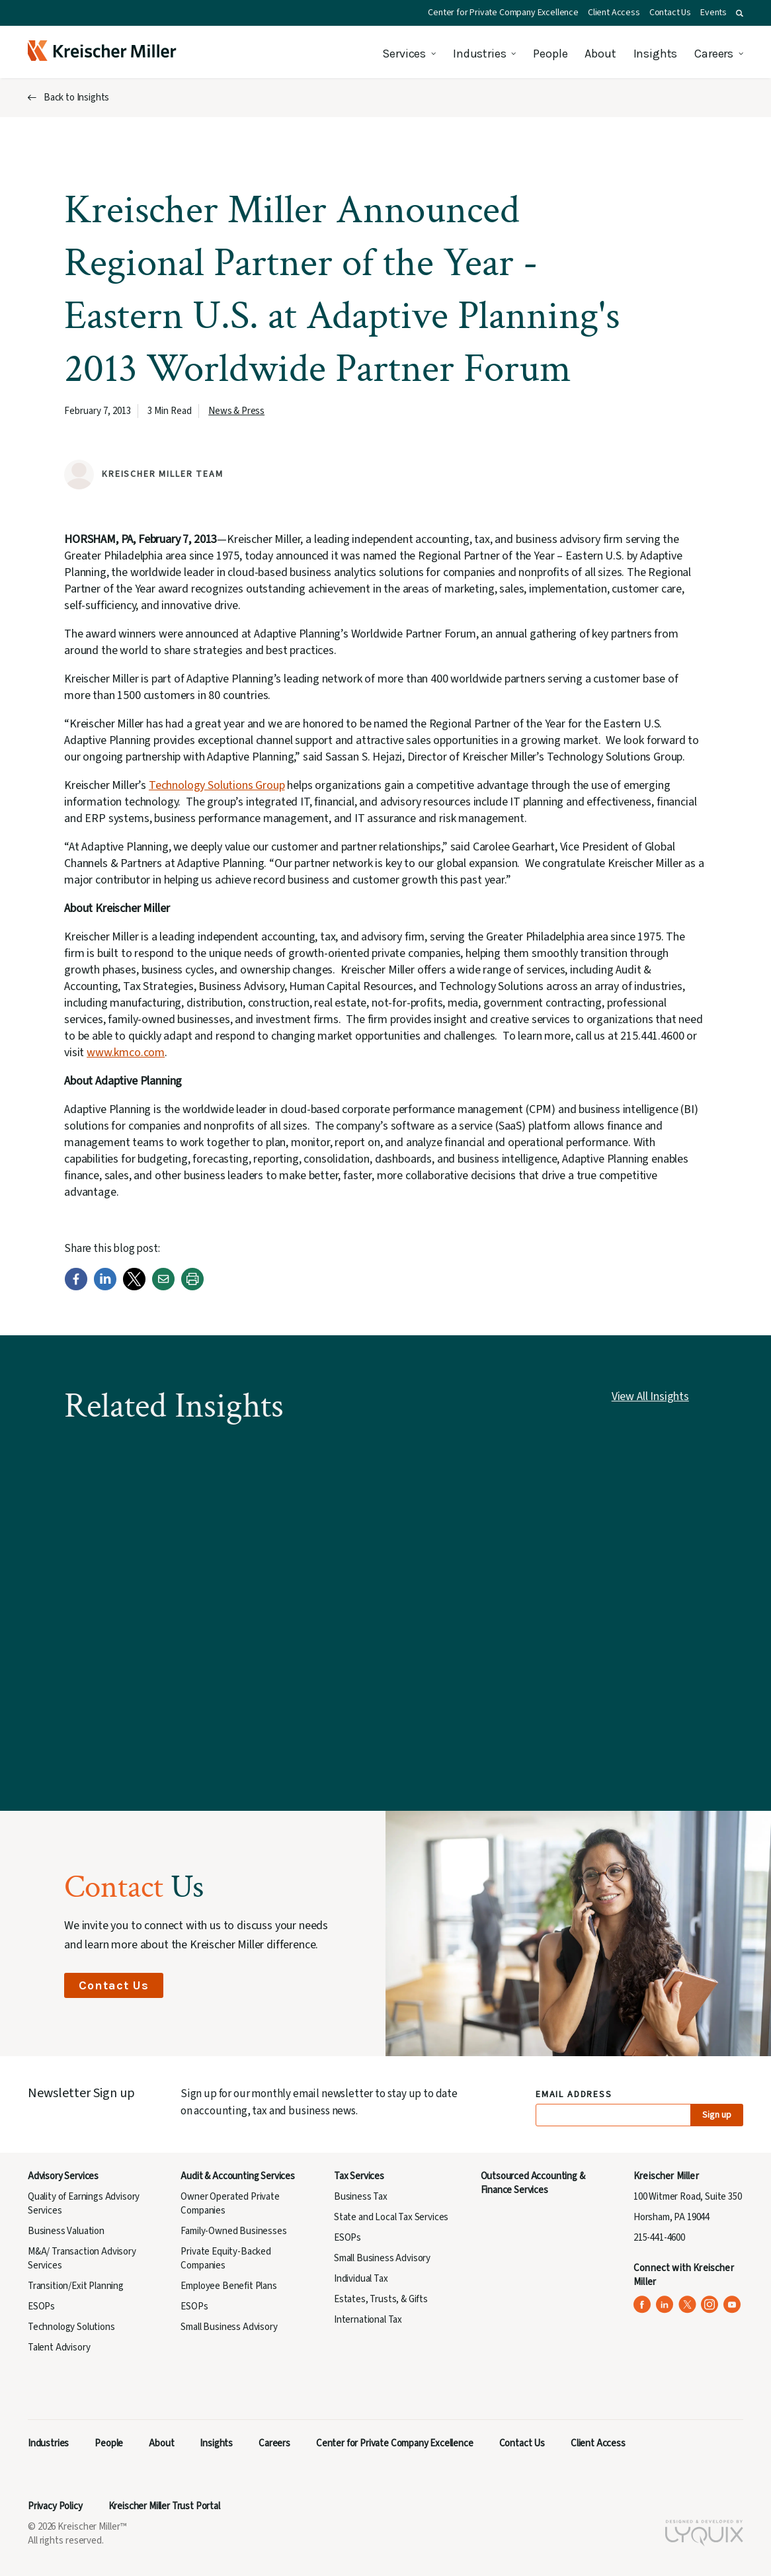 The image size is (771, 2576). Describe the element at coordinates (59, 2347) in the screenshot. I see `Talent Advisory` at that location.